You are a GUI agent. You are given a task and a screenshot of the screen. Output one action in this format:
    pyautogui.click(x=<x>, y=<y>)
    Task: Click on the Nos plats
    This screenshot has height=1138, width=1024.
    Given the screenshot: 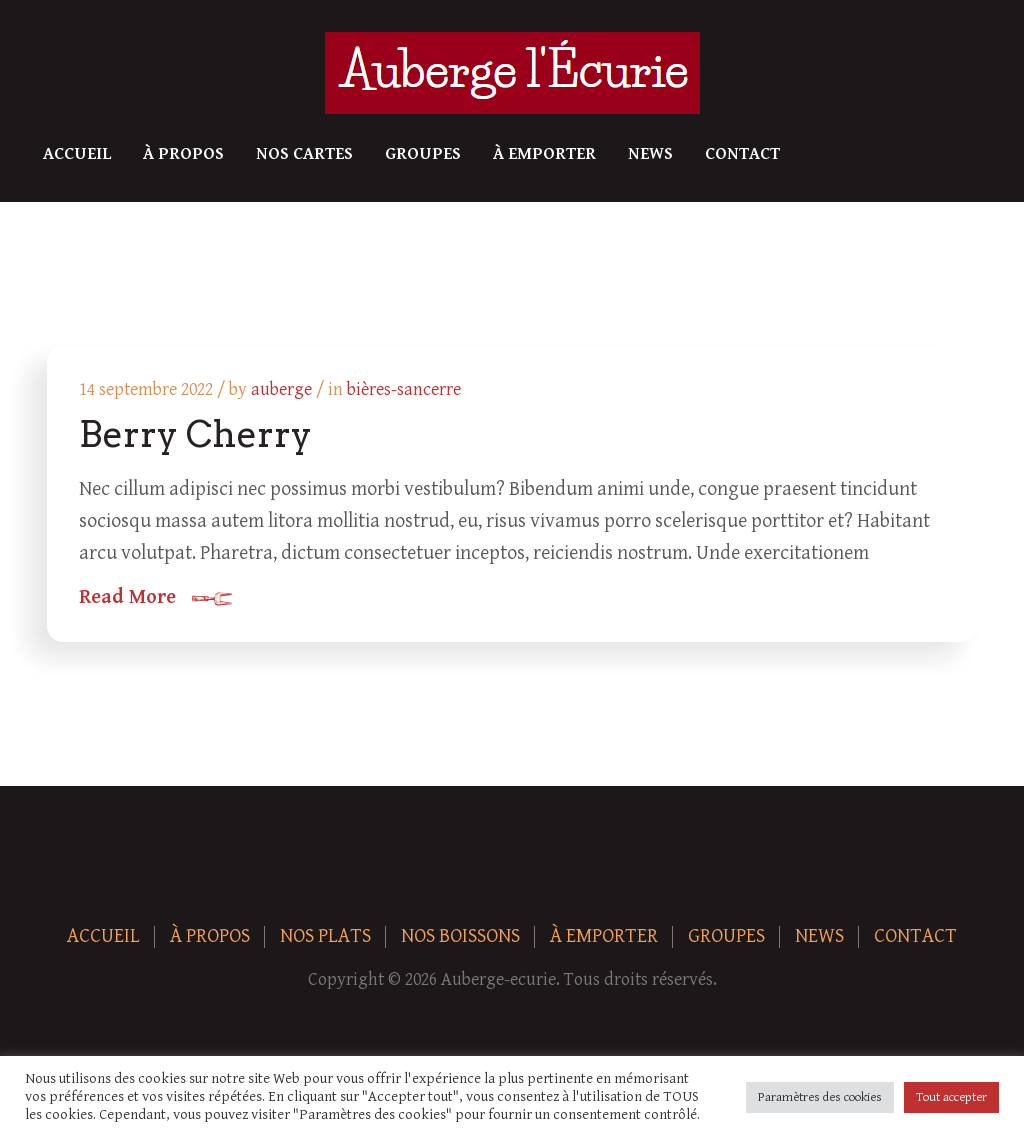 What is the action you would take?
    pyautogui.click(x=325, y=936)
    